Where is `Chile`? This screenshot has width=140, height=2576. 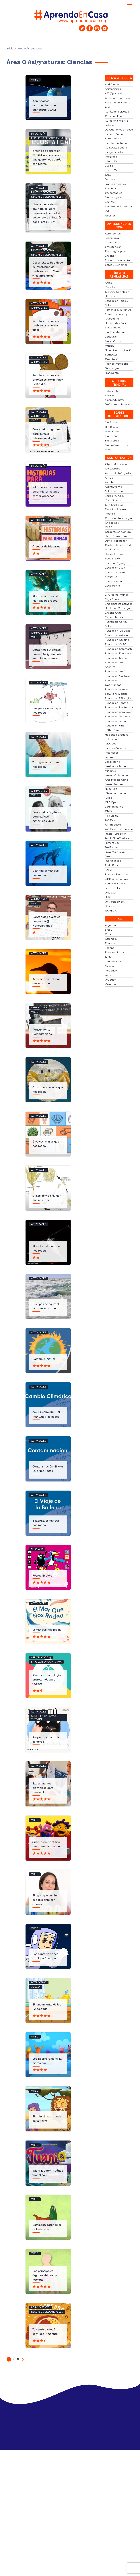 Chile is located at coordinates (108, 934).